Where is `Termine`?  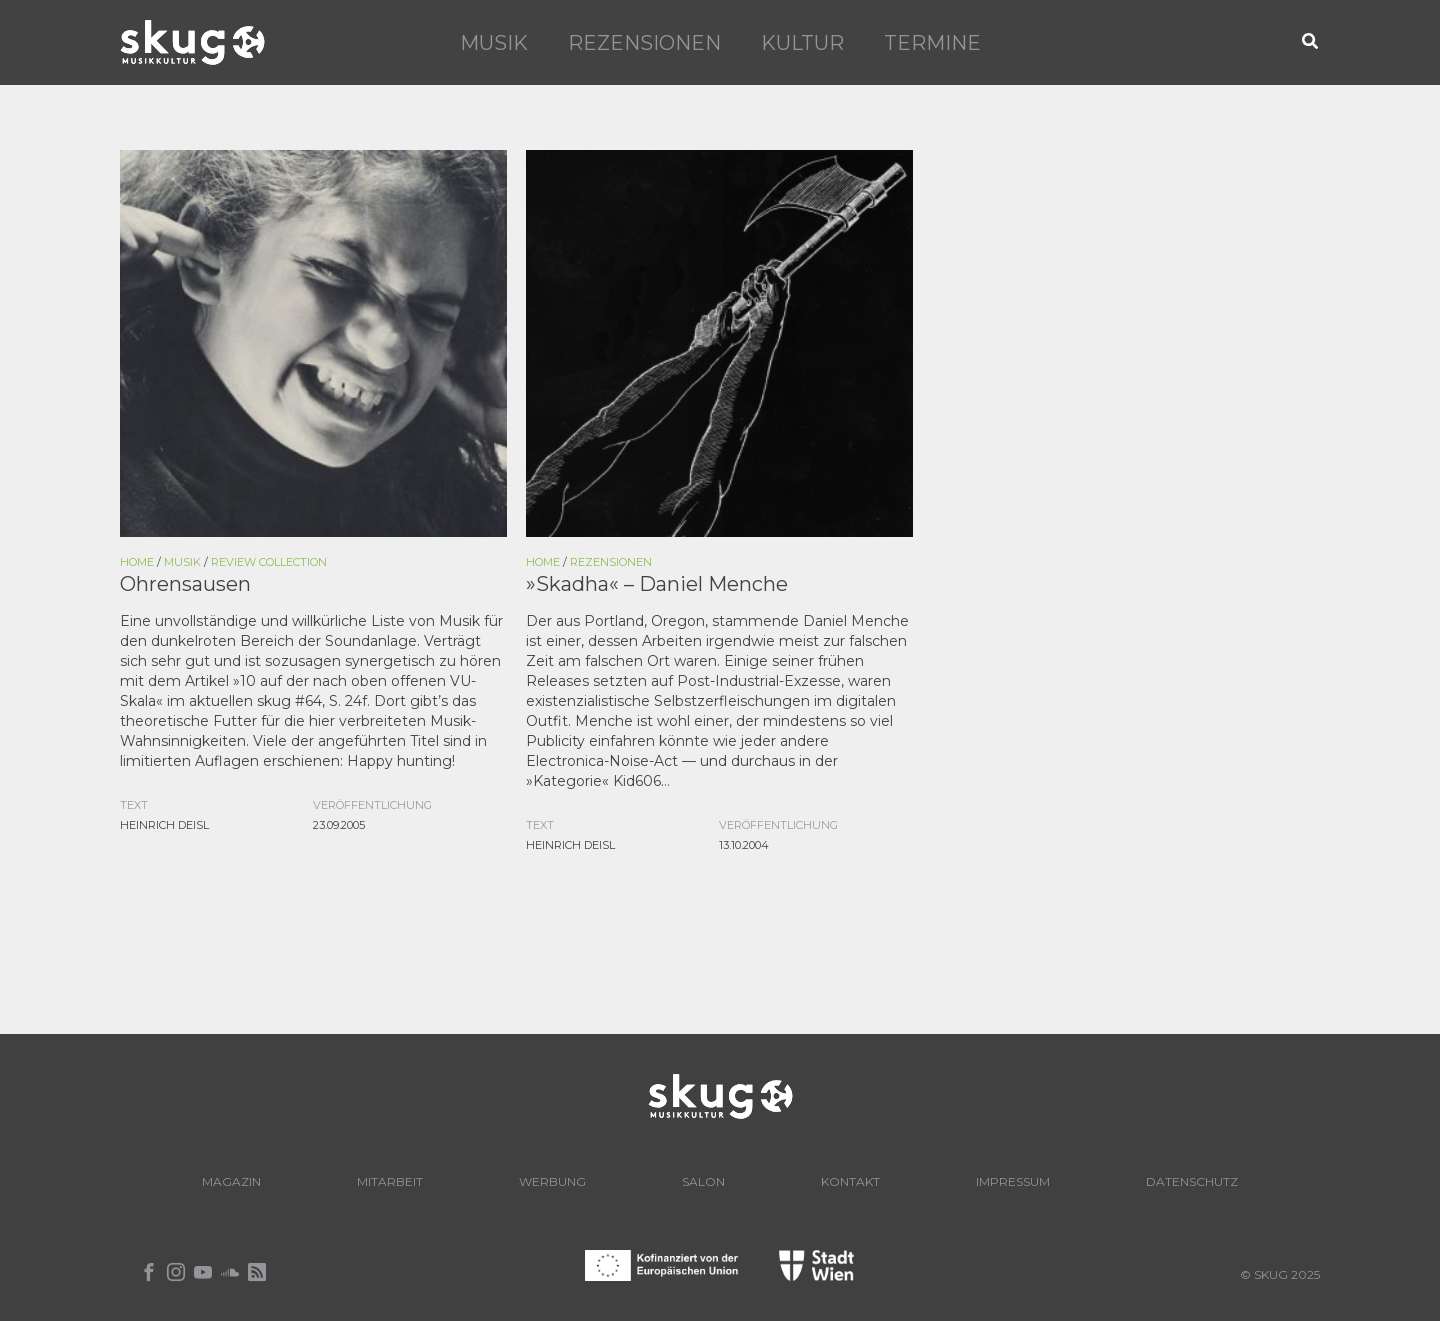 Termine is located at coordinates (932, 43).